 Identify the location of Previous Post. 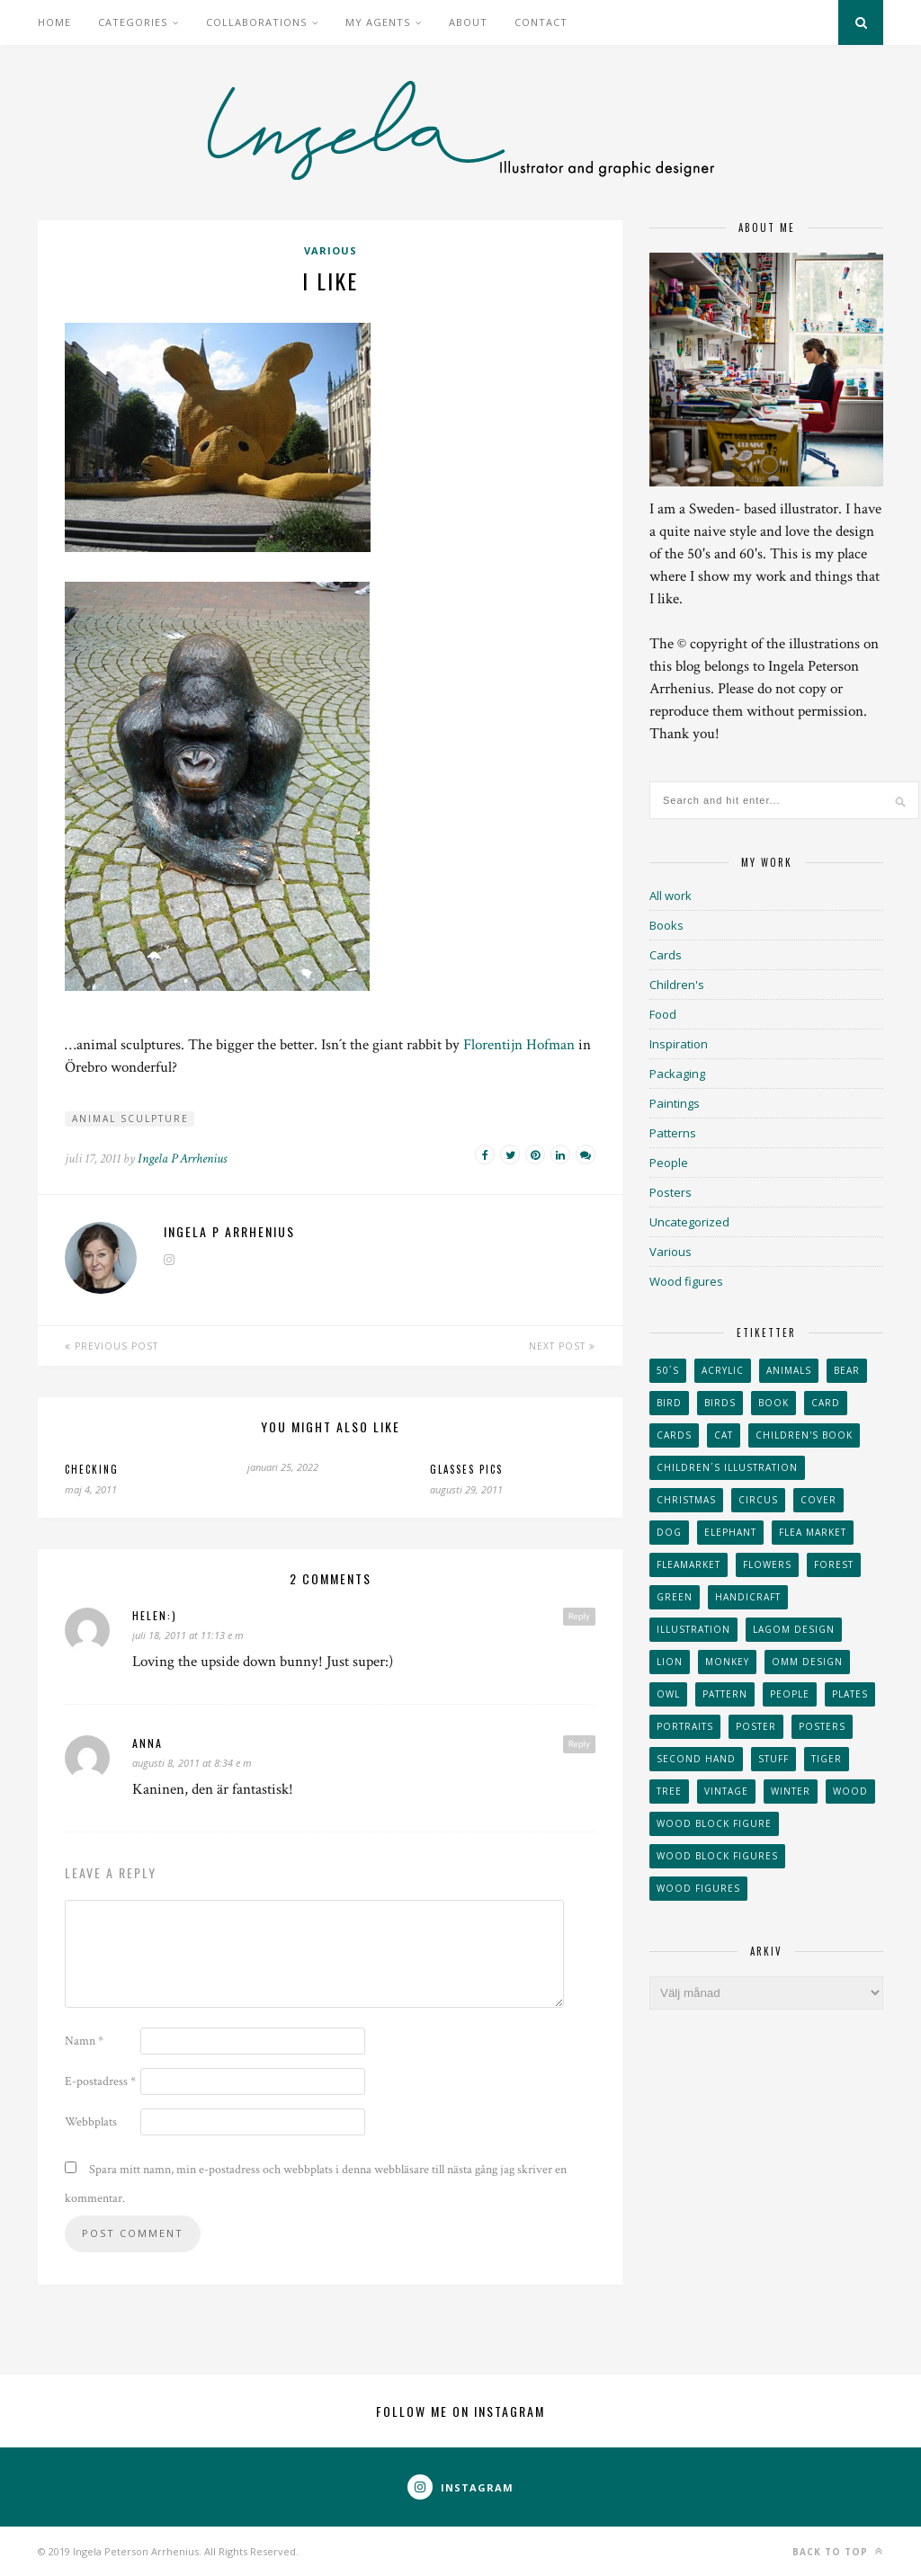
(111, 1346).